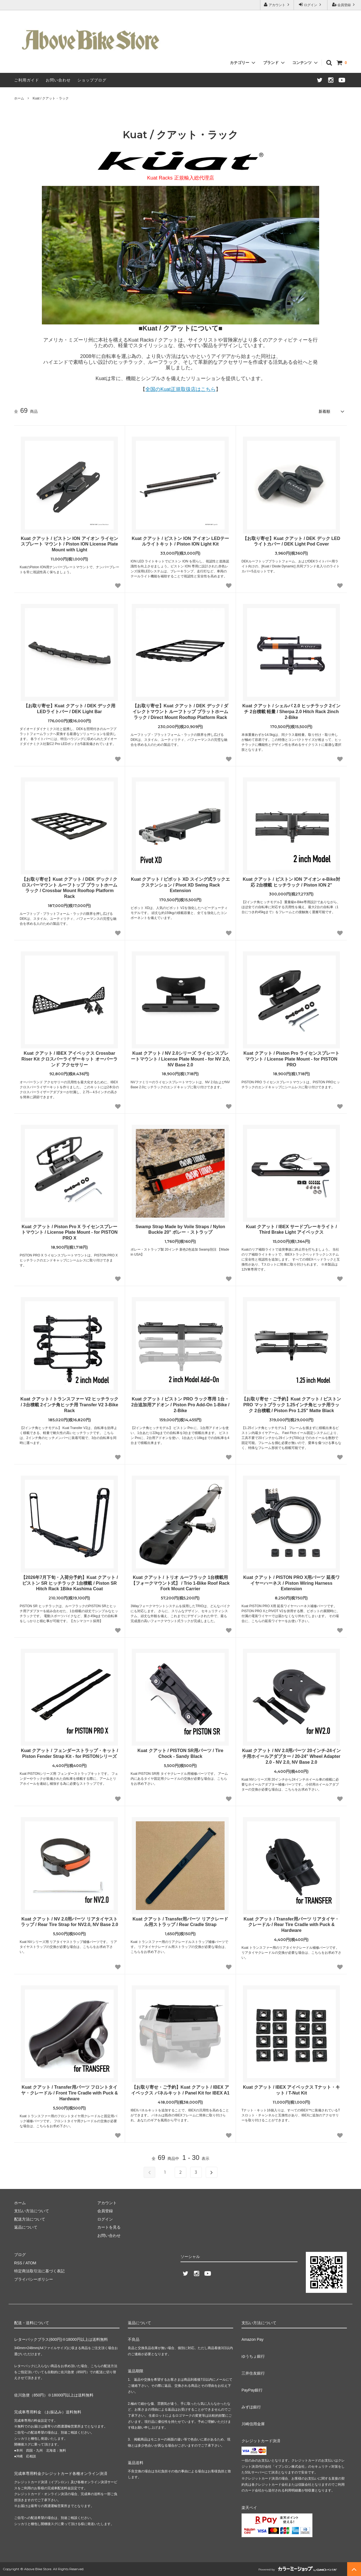  I want to click on Kuat クアット / トランスファー V2 ヒッチラック / 3台積載 2インチ角ヒッチ用 Transfer V2 3-Bike Rack, so click(70, 1405).